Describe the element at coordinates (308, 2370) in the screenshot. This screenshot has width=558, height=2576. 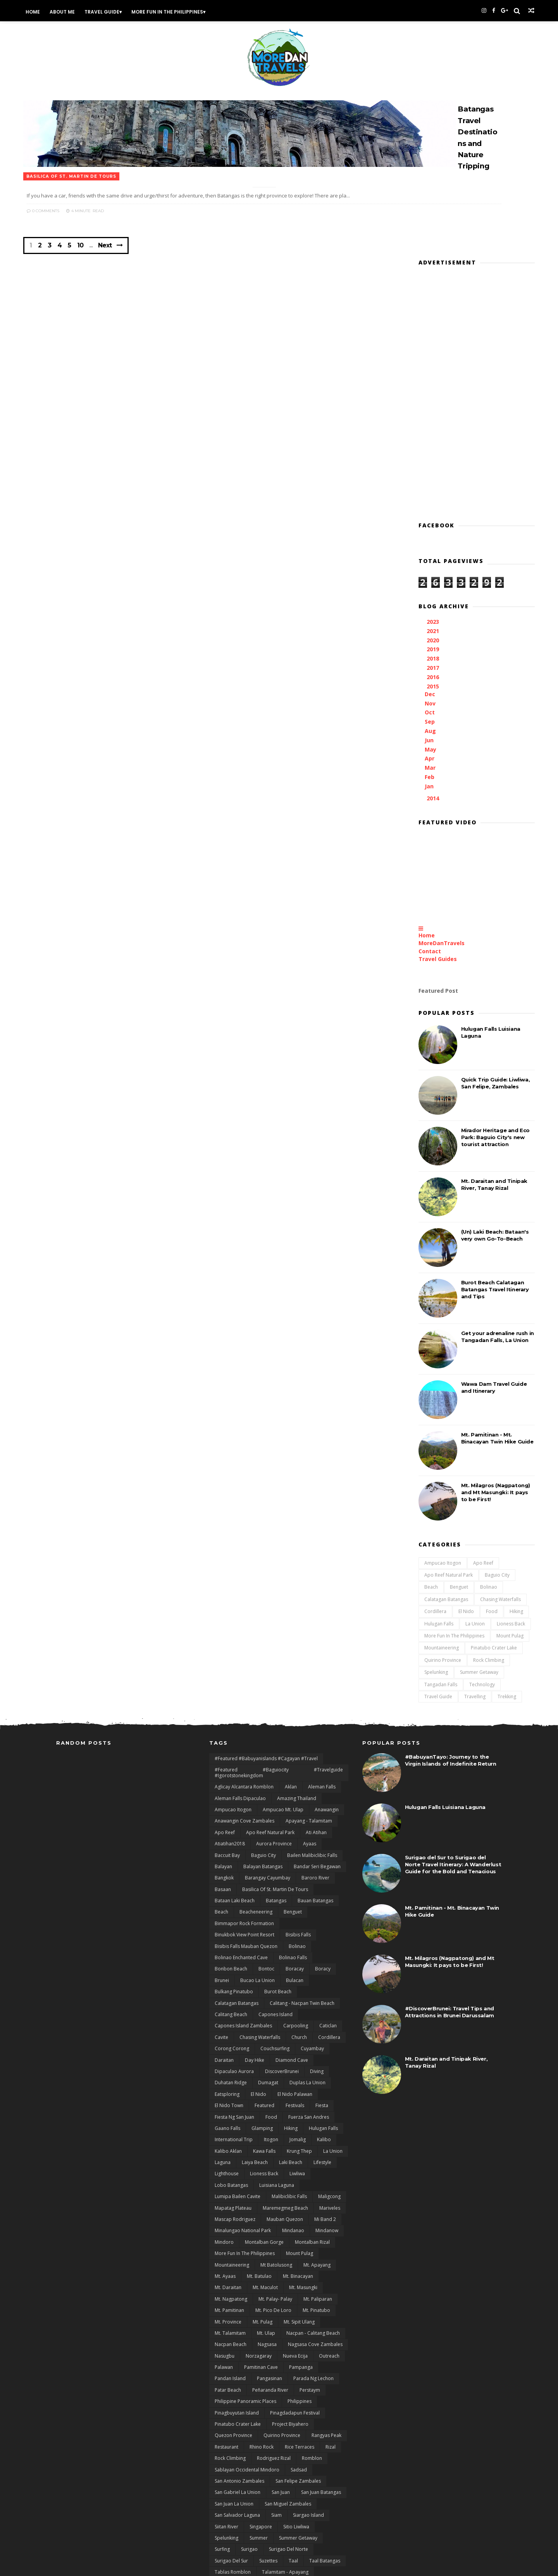
I see `Siargao Island` at that location.